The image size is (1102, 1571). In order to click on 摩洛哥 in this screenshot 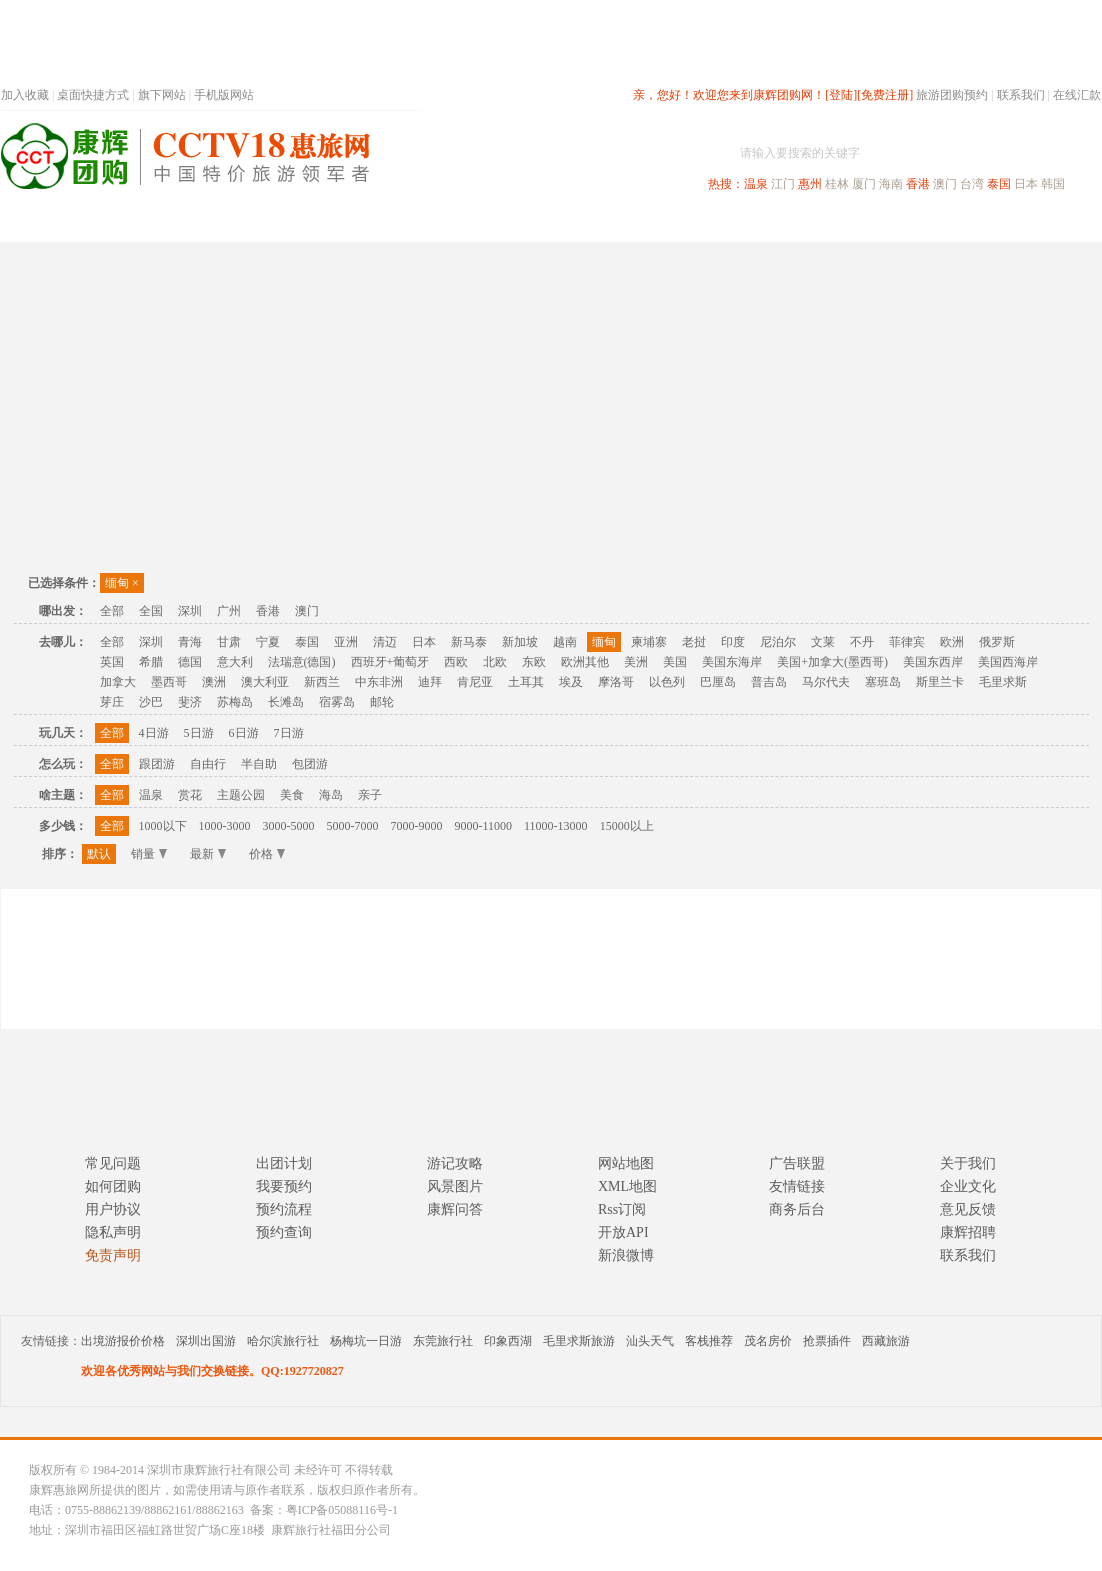, I will do `click(616, 682)`.